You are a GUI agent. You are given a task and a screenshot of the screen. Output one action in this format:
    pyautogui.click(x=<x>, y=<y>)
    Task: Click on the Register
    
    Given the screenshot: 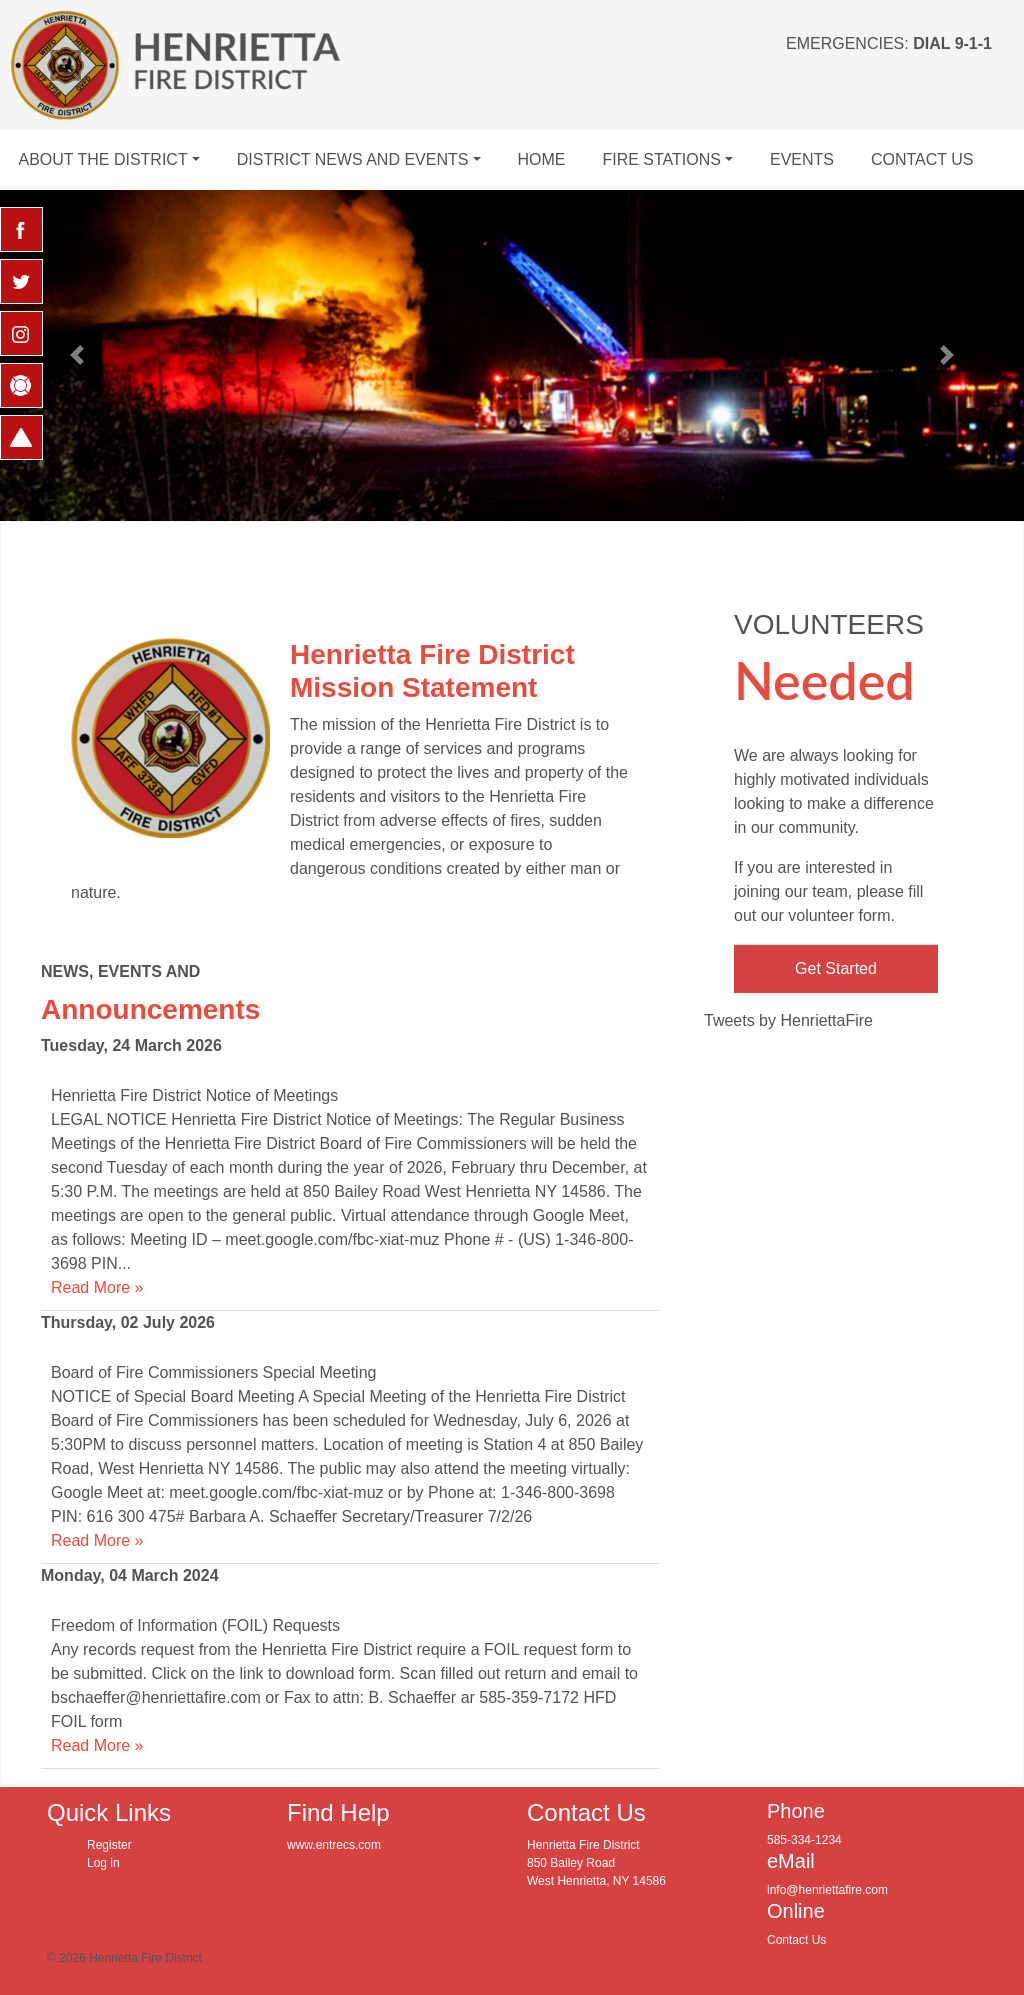 What is the action you would take?
    pyautogui.click(x=109, y=1845)
    